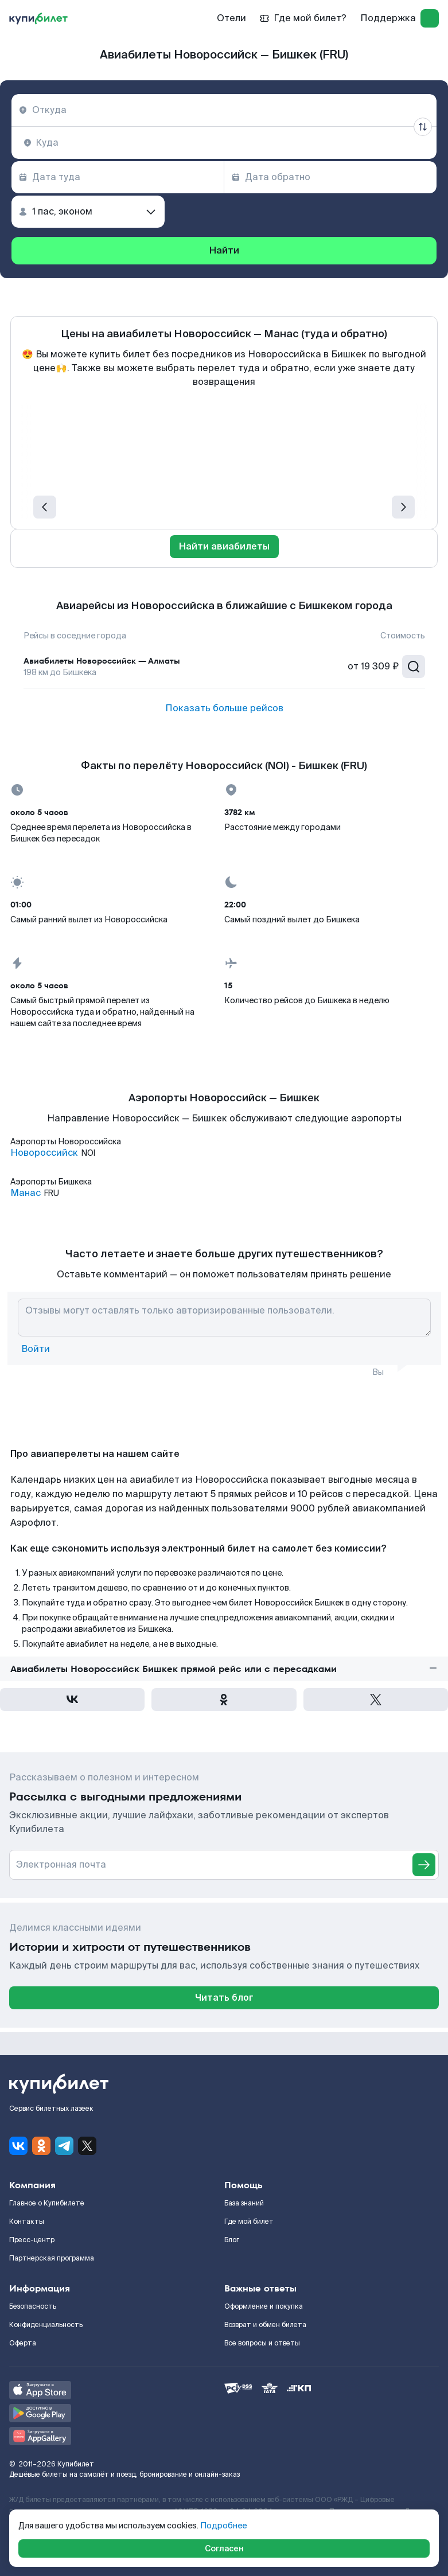  What do you see at coordinates (429, 18) in the screenshot?
I see `[log in]` at bounding box center [429, 18].